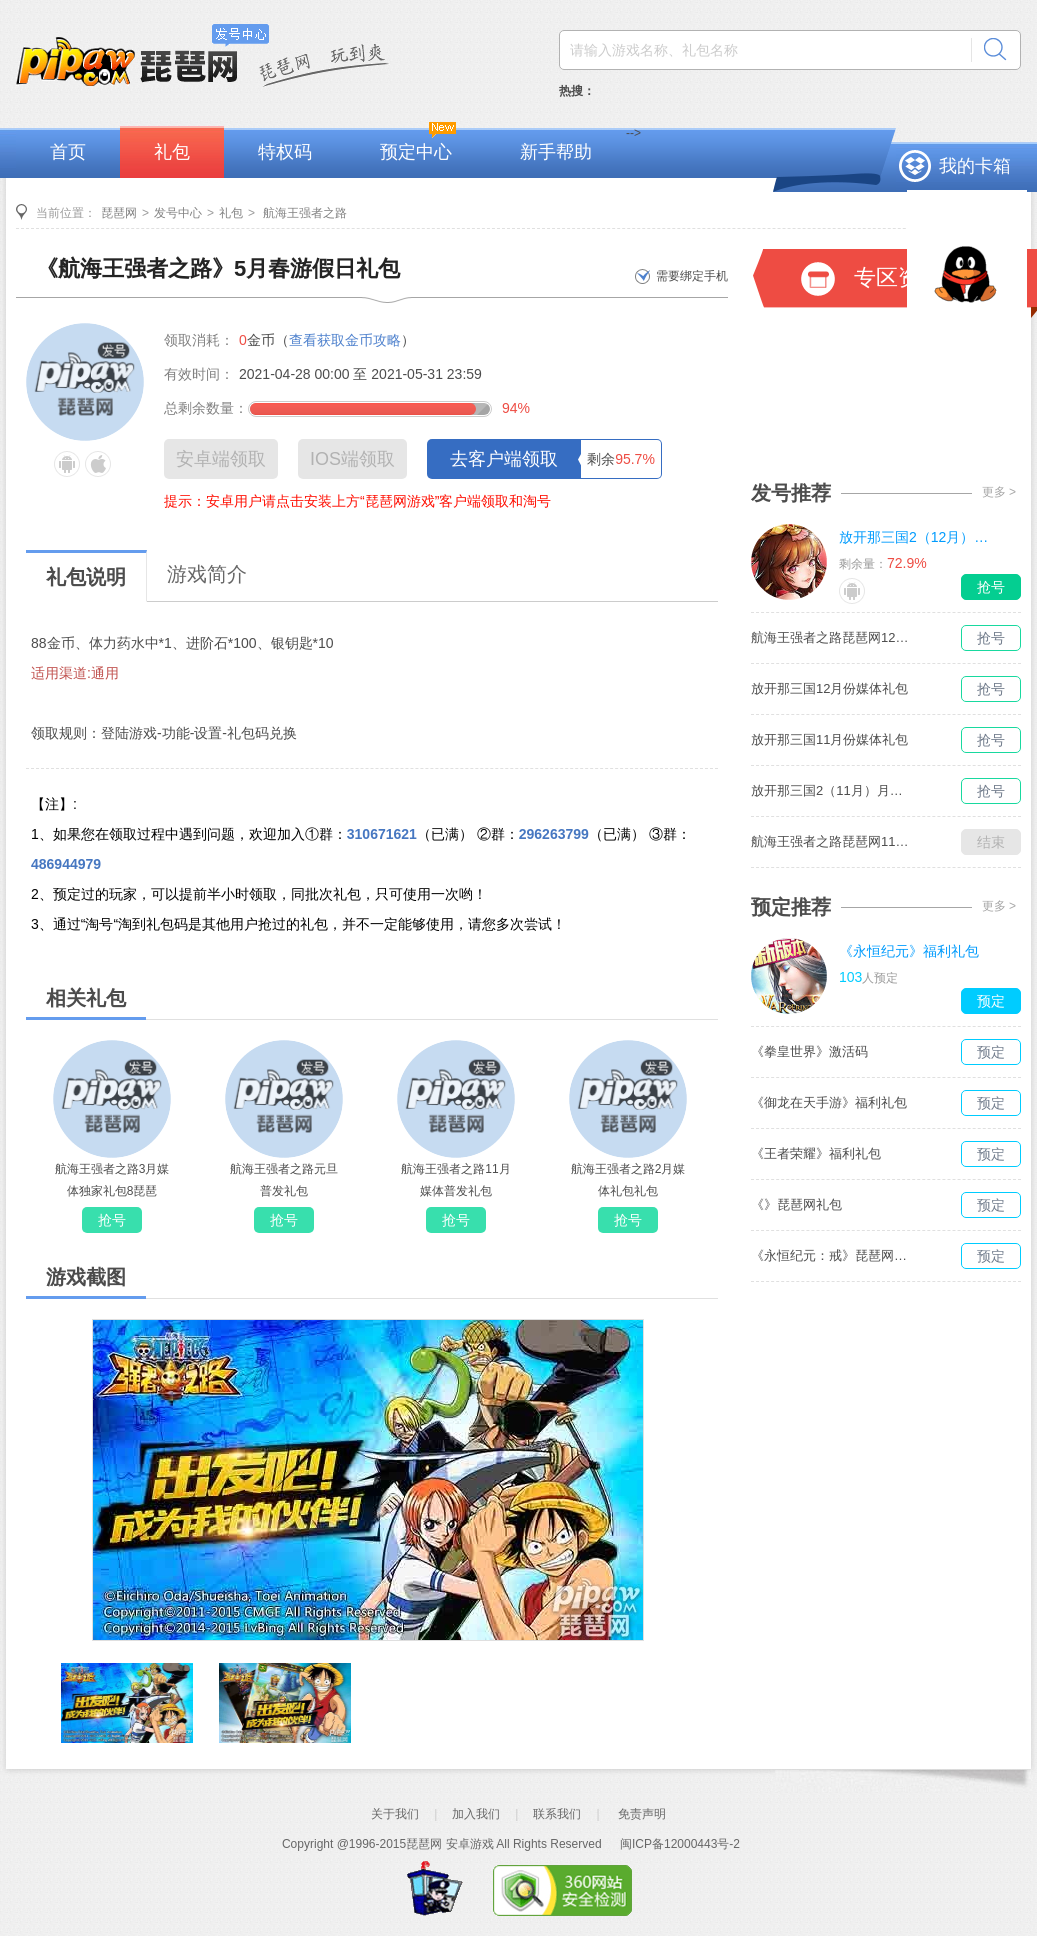 The image size is (1037, 1936). What do you see at coordinates (221, 459) in the screenshot?
I see `安卓端领取` at bounding box center [221, 459].